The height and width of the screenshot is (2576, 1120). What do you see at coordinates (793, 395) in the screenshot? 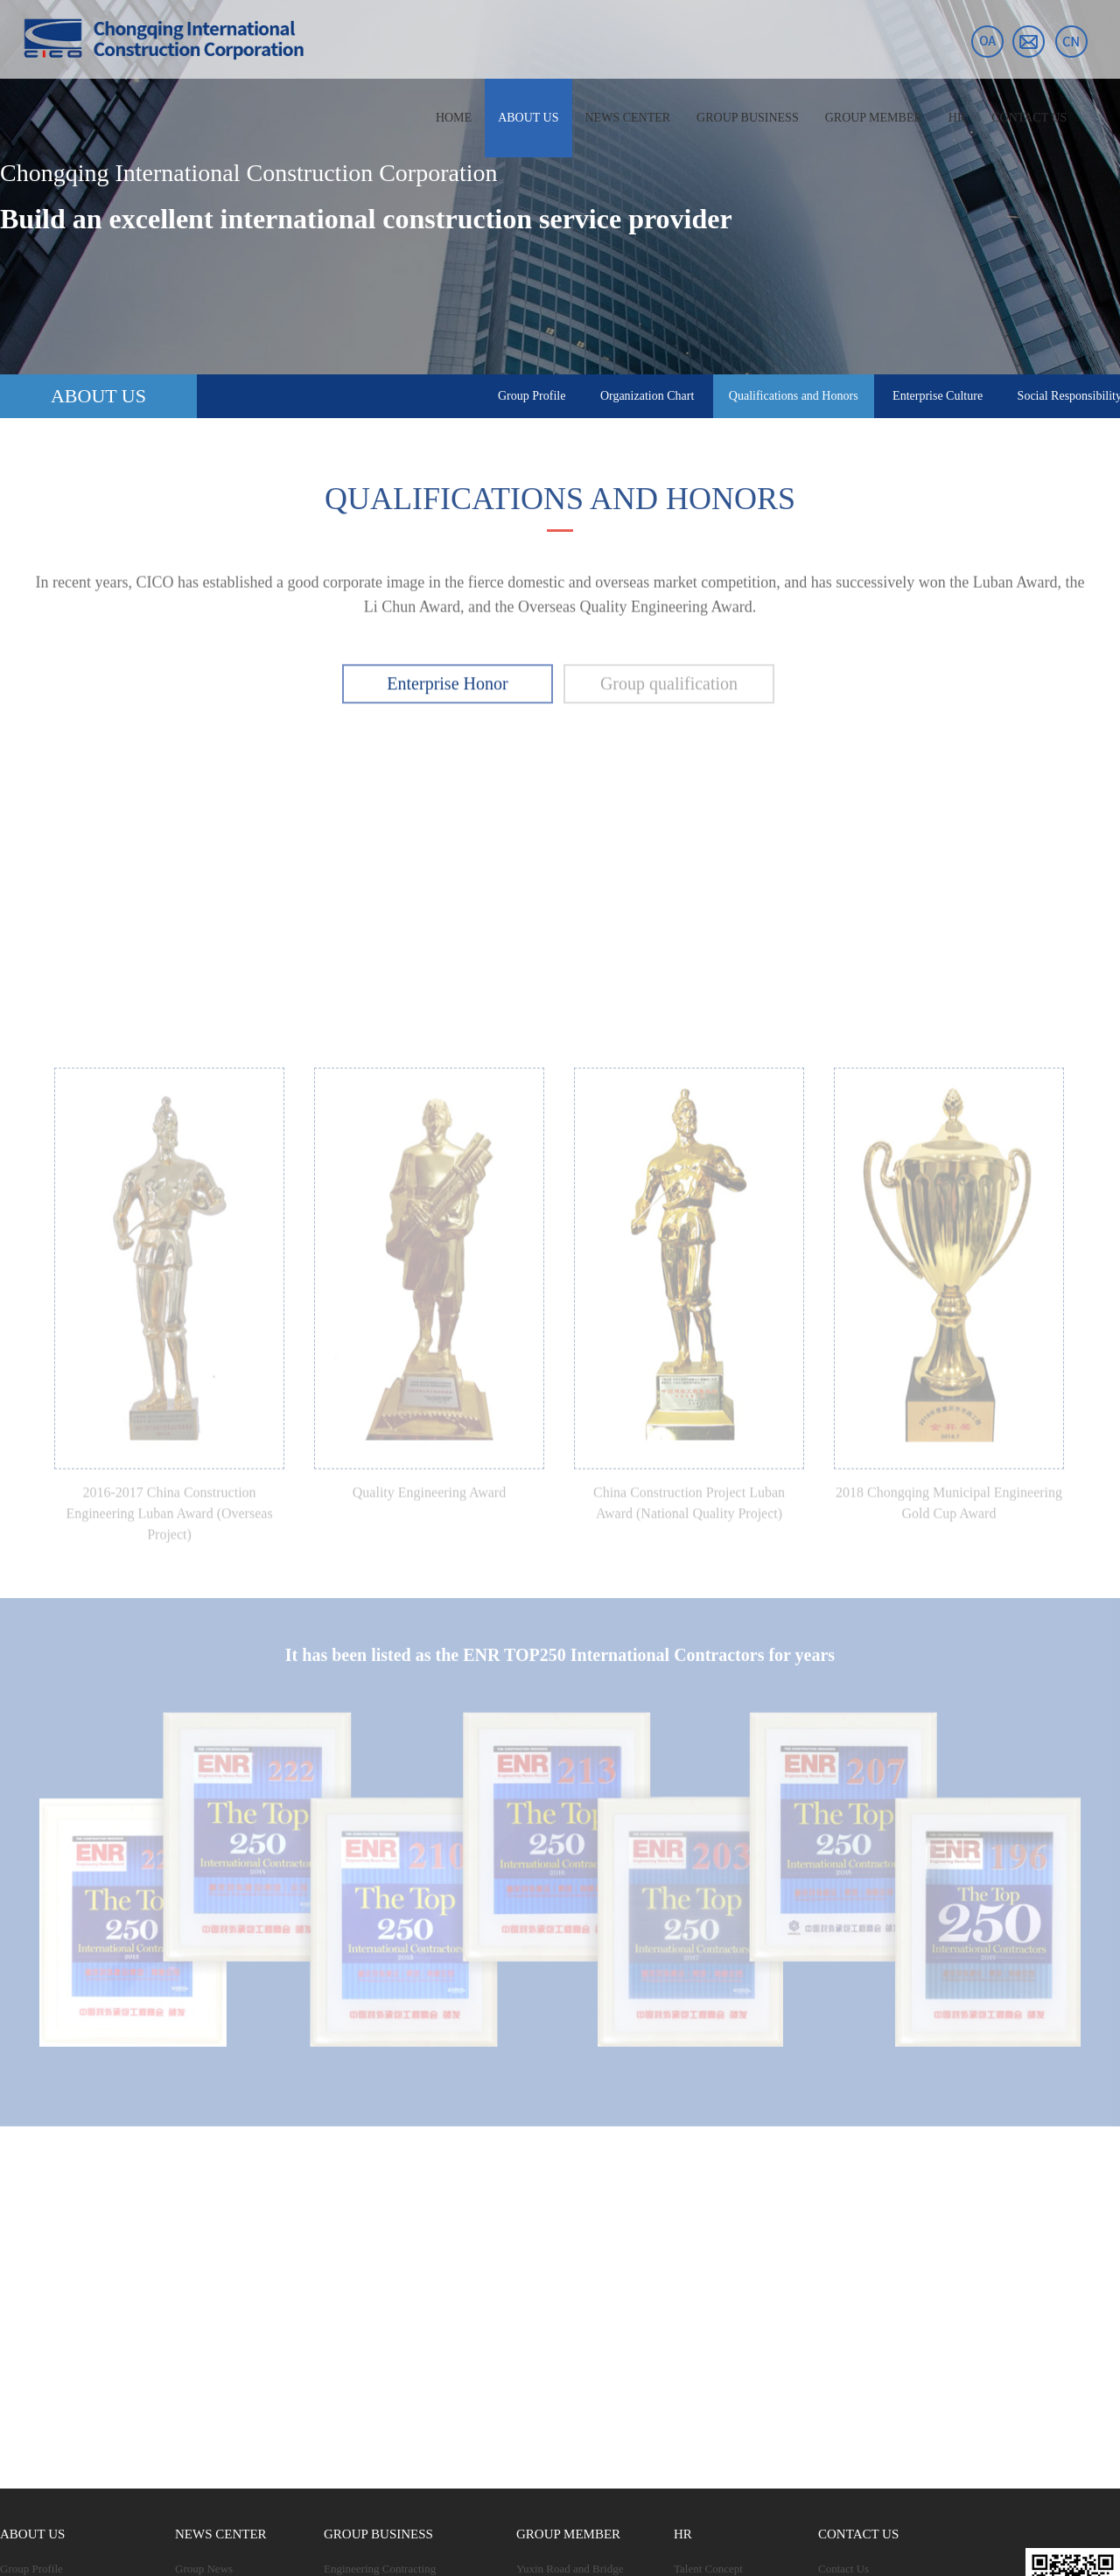
I see `Qualifications and Honors` at bounding box center [793, 395].